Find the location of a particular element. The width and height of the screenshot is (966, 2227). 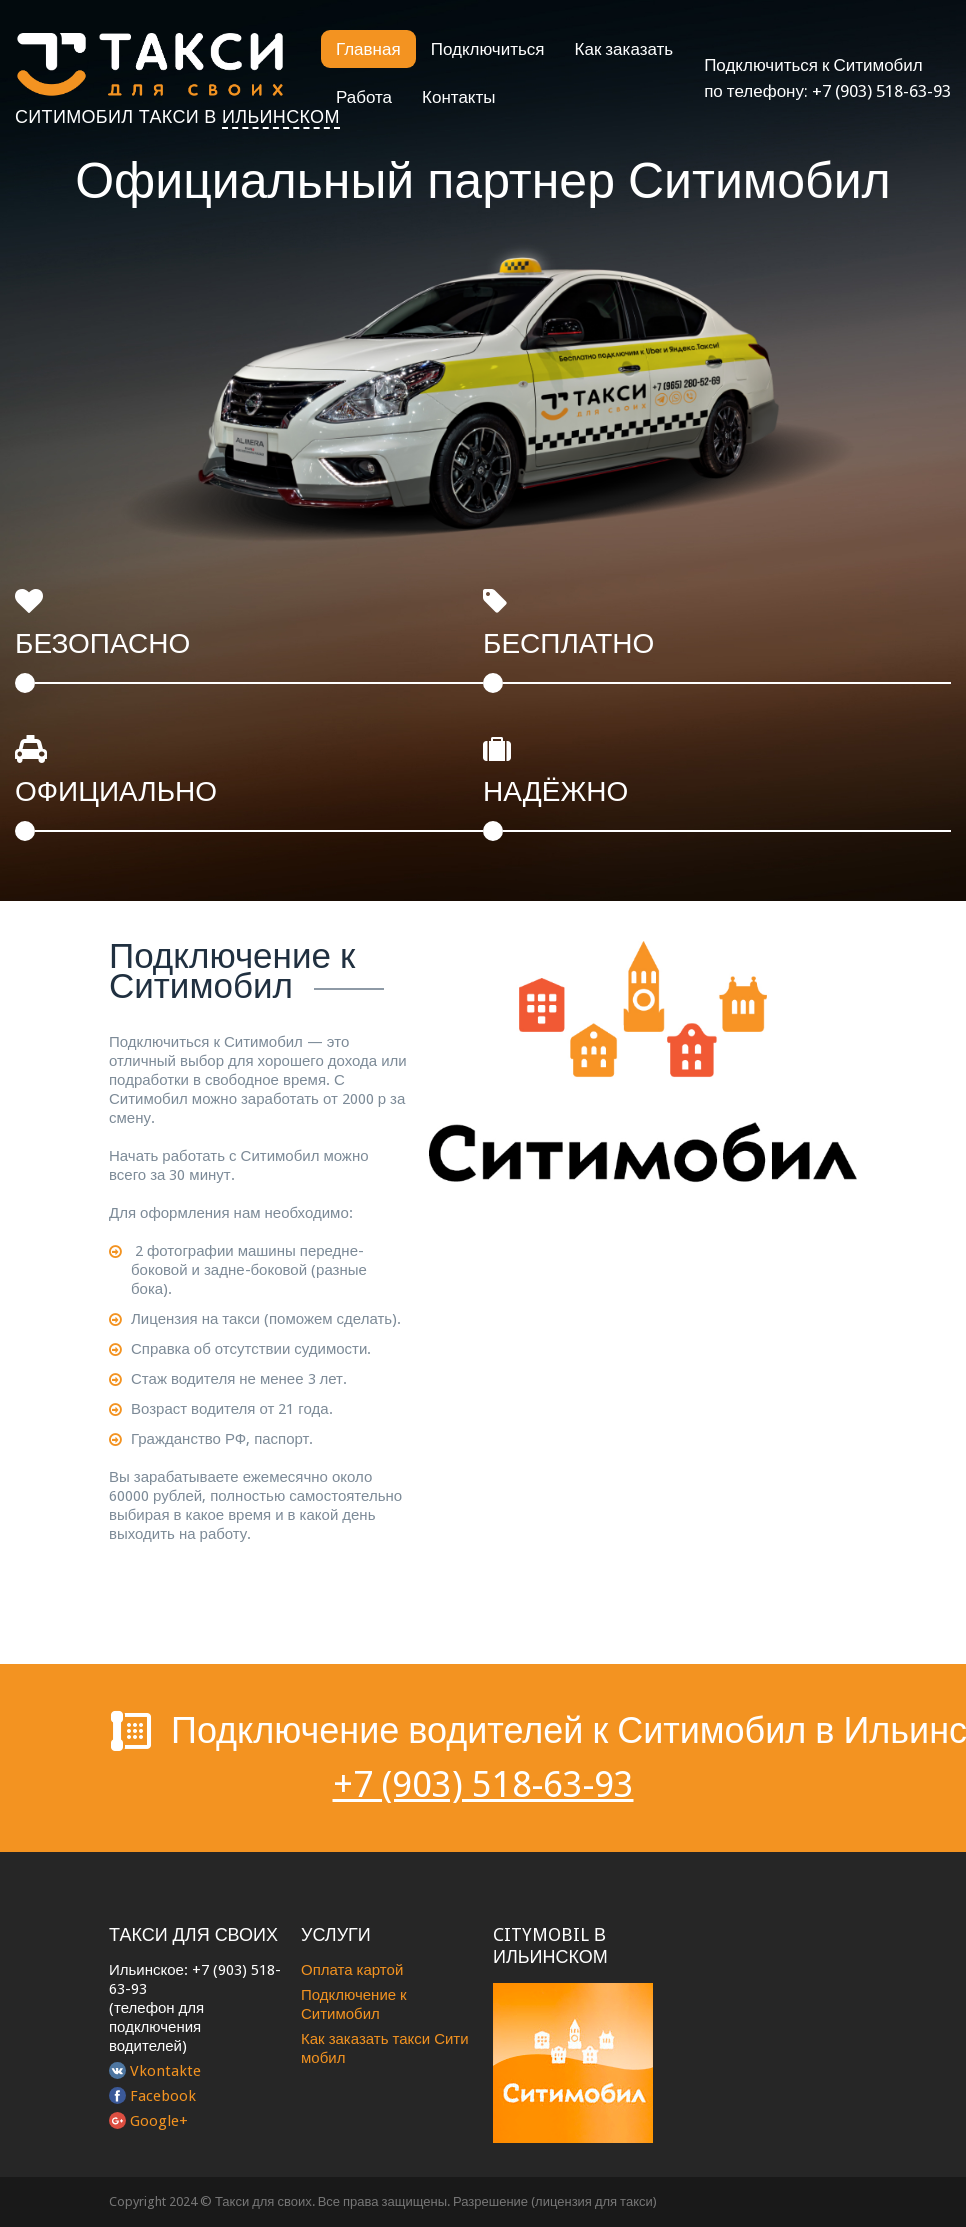

Контакты is located at coordinates (458, 97).